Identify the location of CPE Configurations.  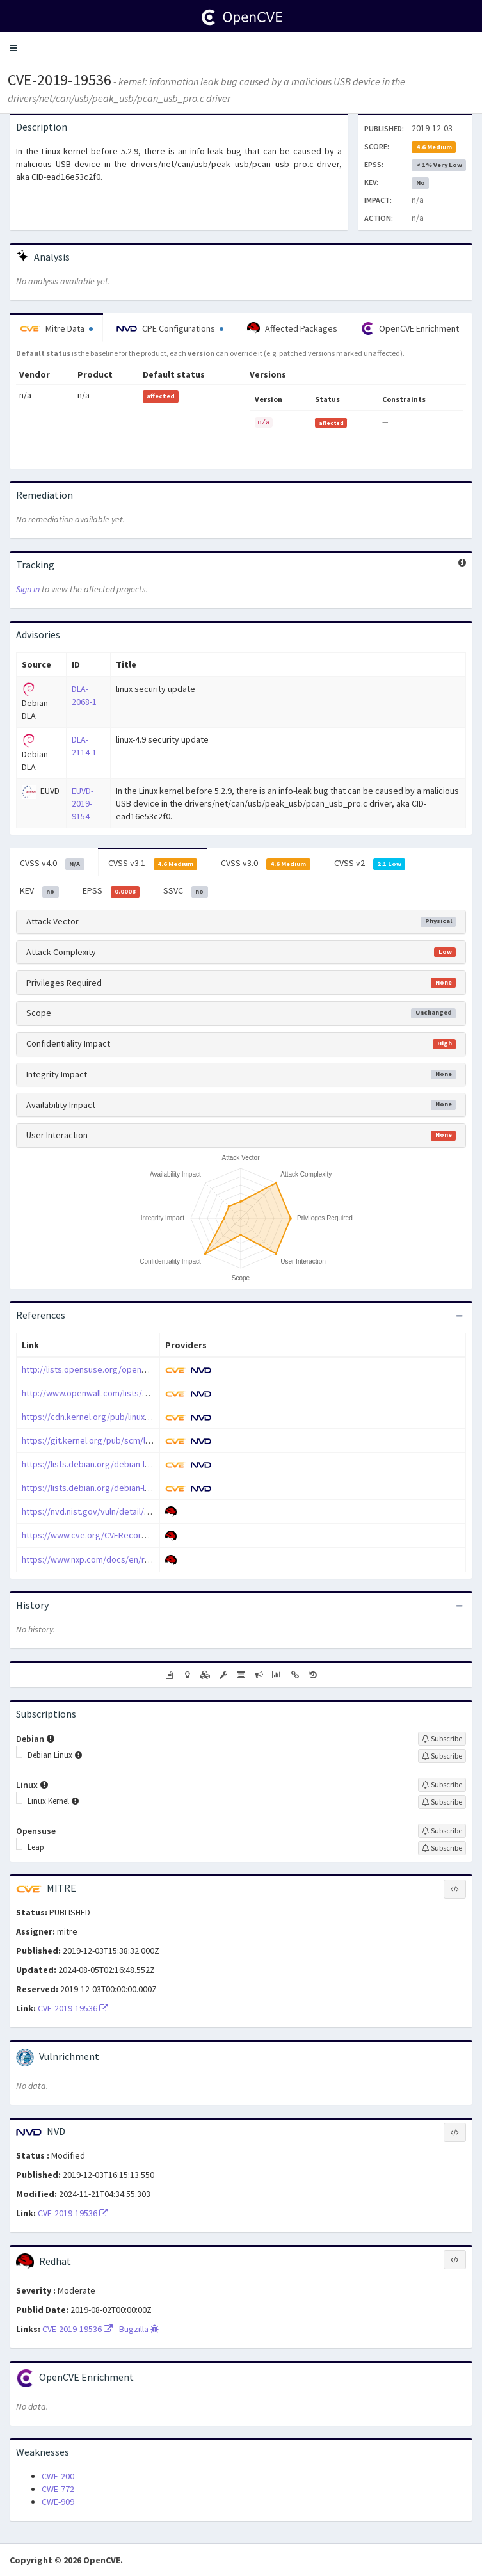
(169, 328).